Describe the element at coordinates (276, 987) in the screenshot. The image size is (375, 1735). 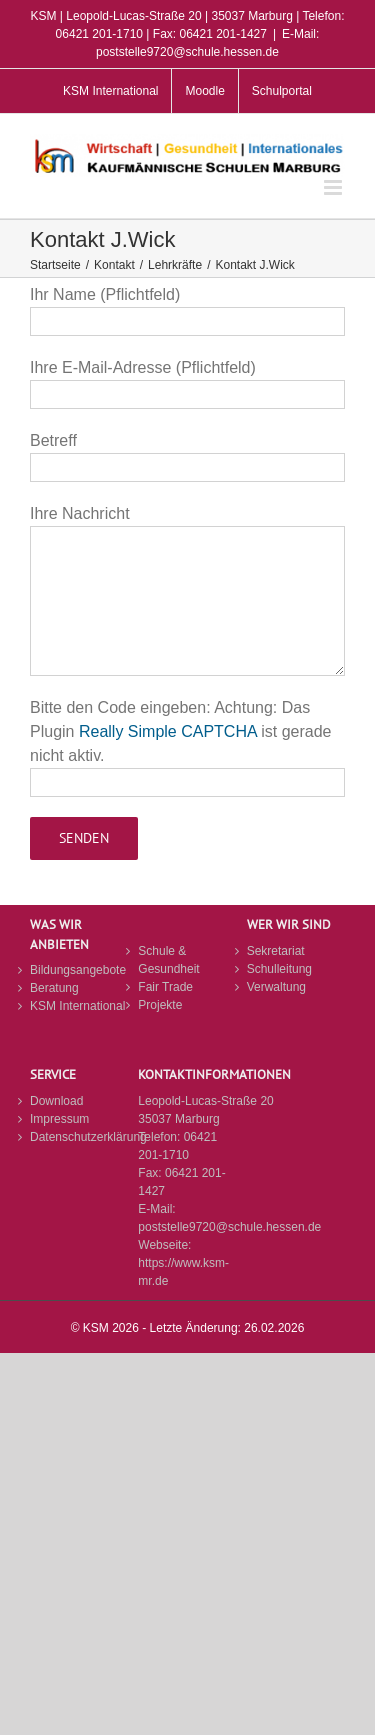
I see `Verwaltung` at that location.